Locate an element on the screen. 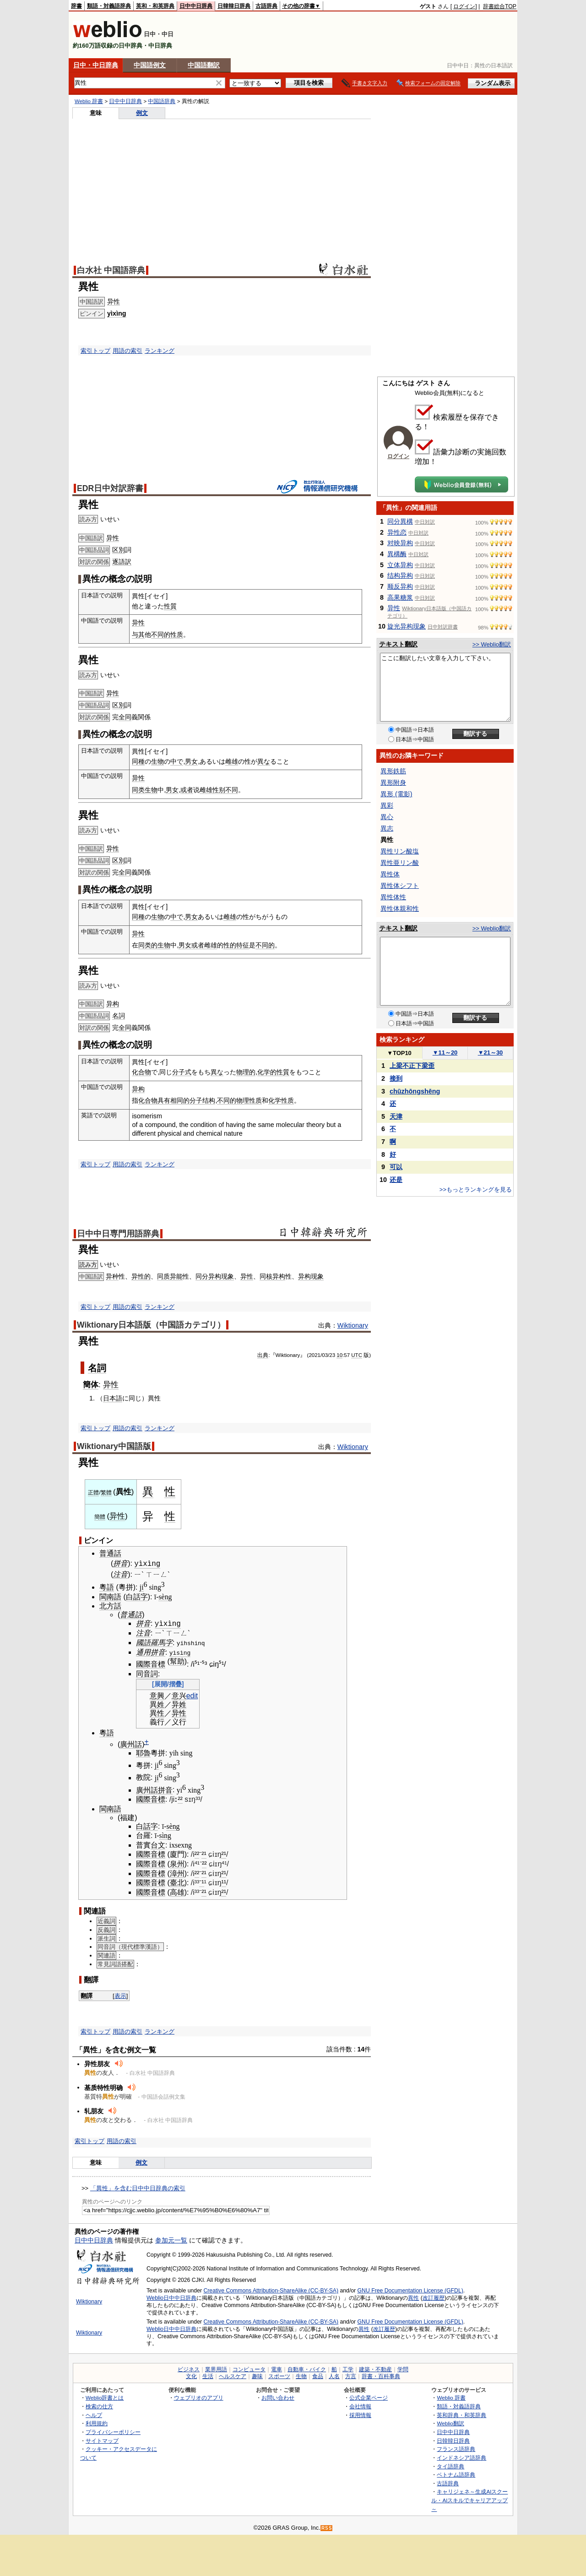 The image size is (586, 2576). 中国語辞典 is located at coordinates (161, 101).